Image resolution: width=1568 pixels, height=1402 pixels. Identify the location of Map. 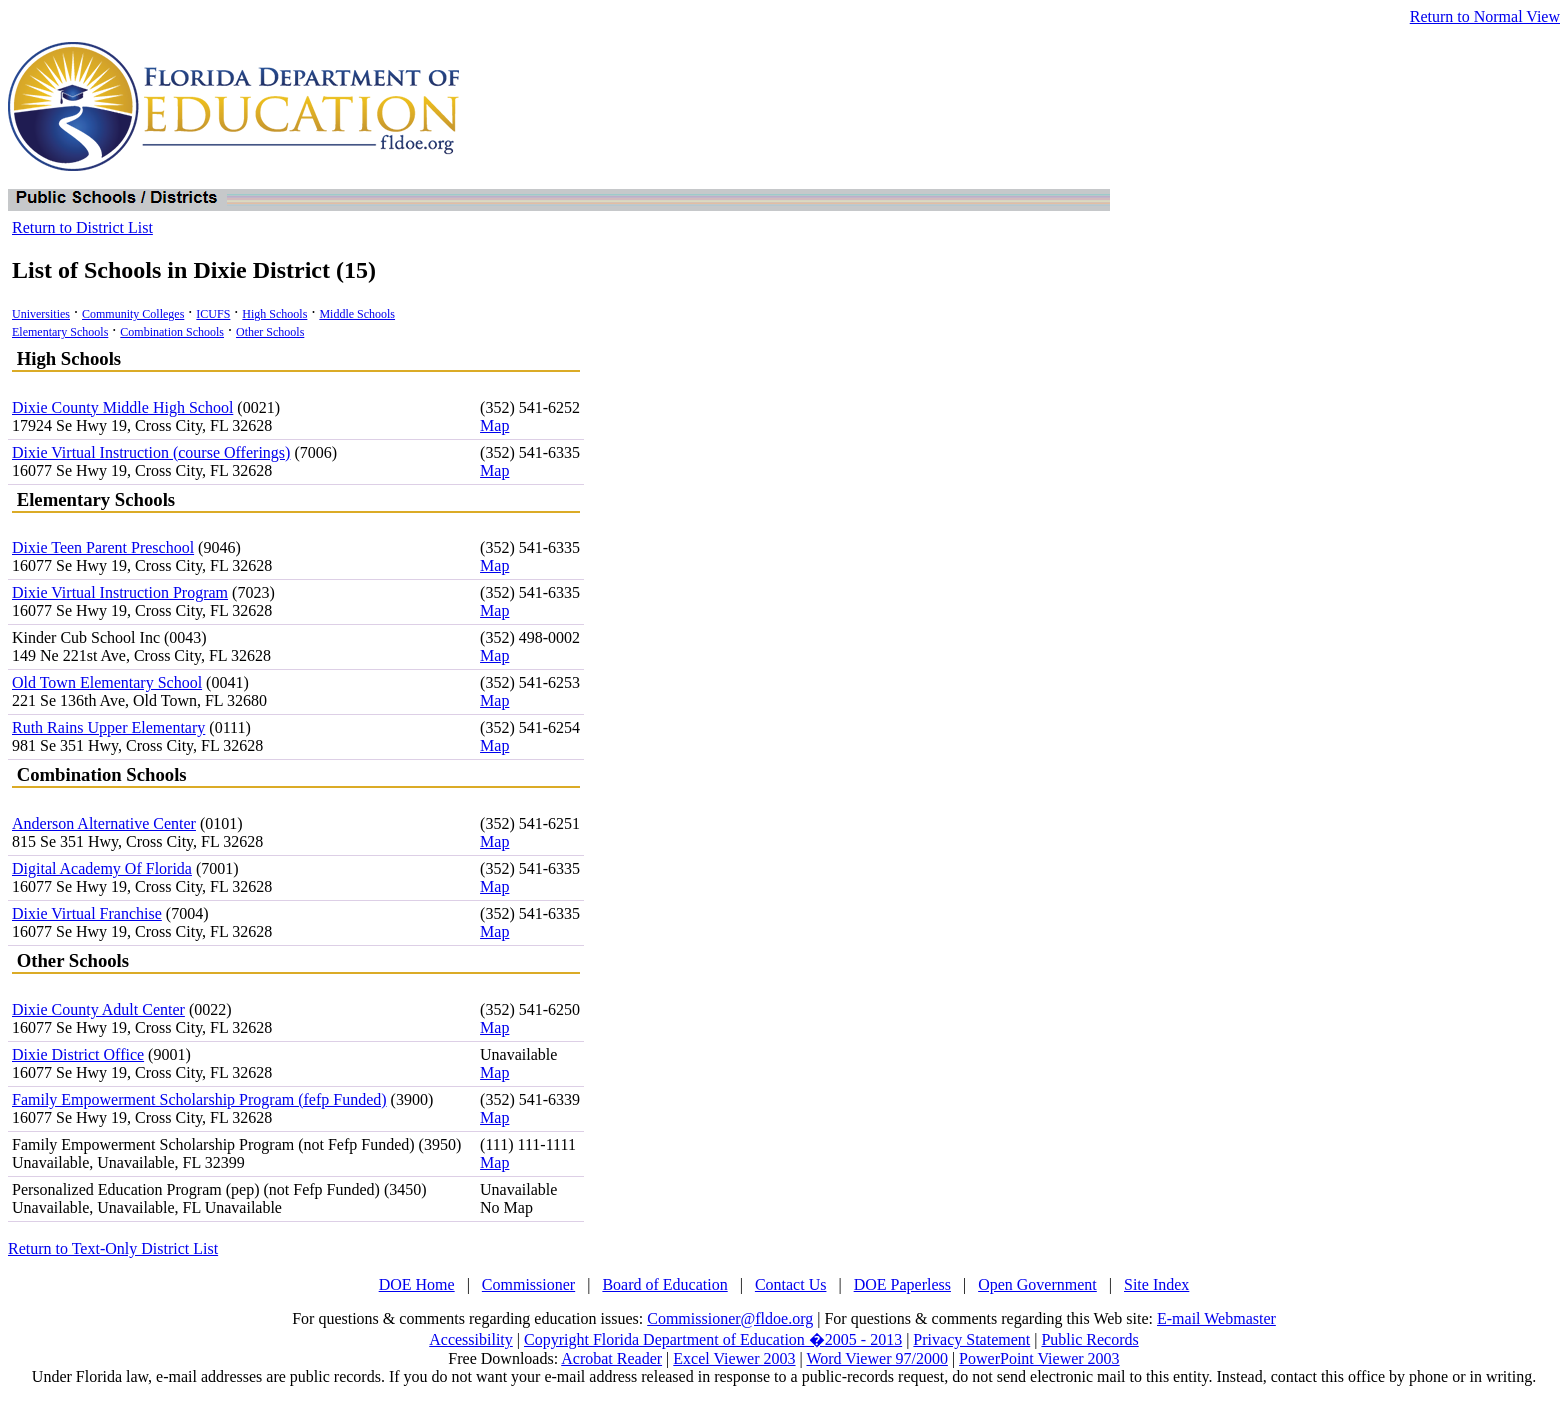
(494, 425).